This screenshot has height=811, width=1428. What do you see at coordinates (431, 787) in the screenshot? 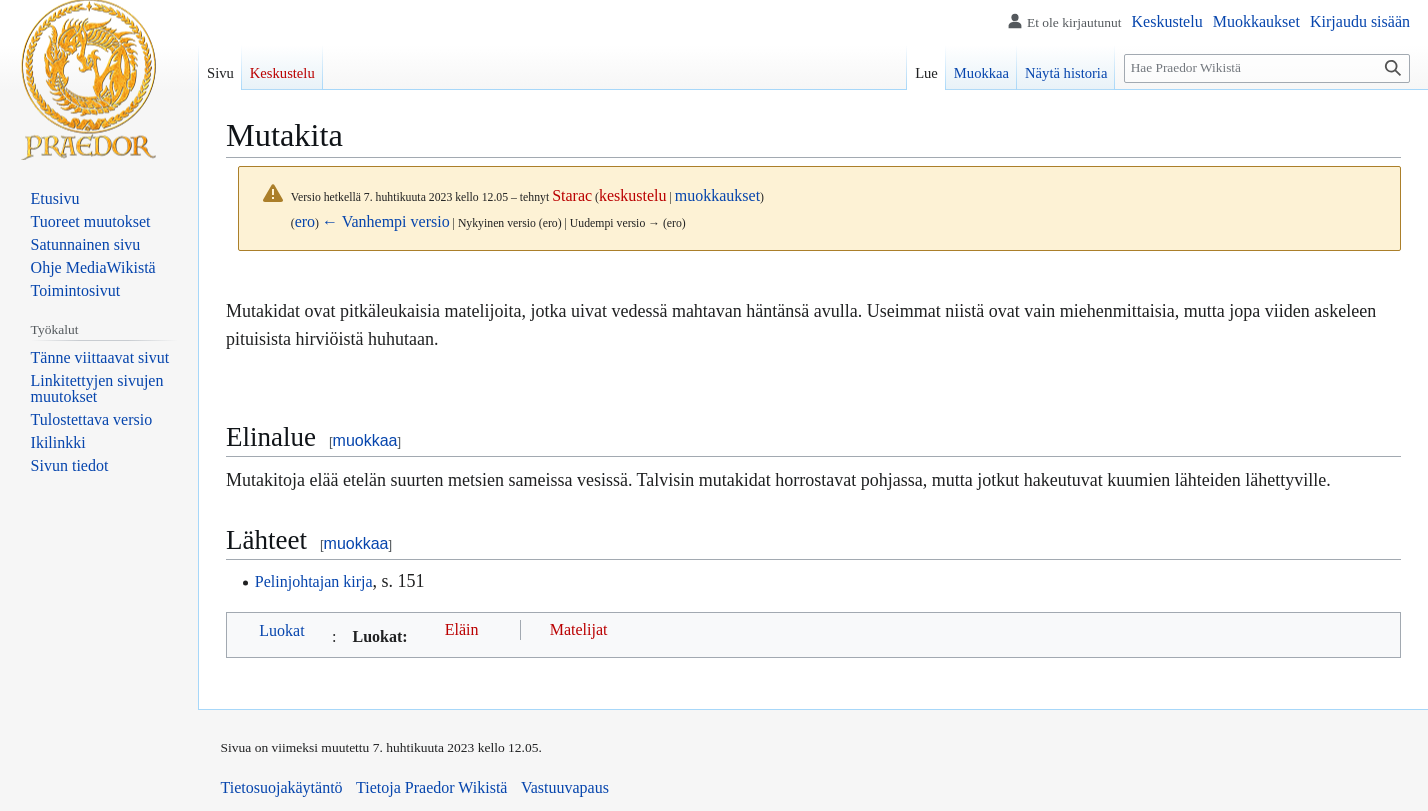
I see `Tietoja Praedor Wikistä` at bounding box center [431, 787].